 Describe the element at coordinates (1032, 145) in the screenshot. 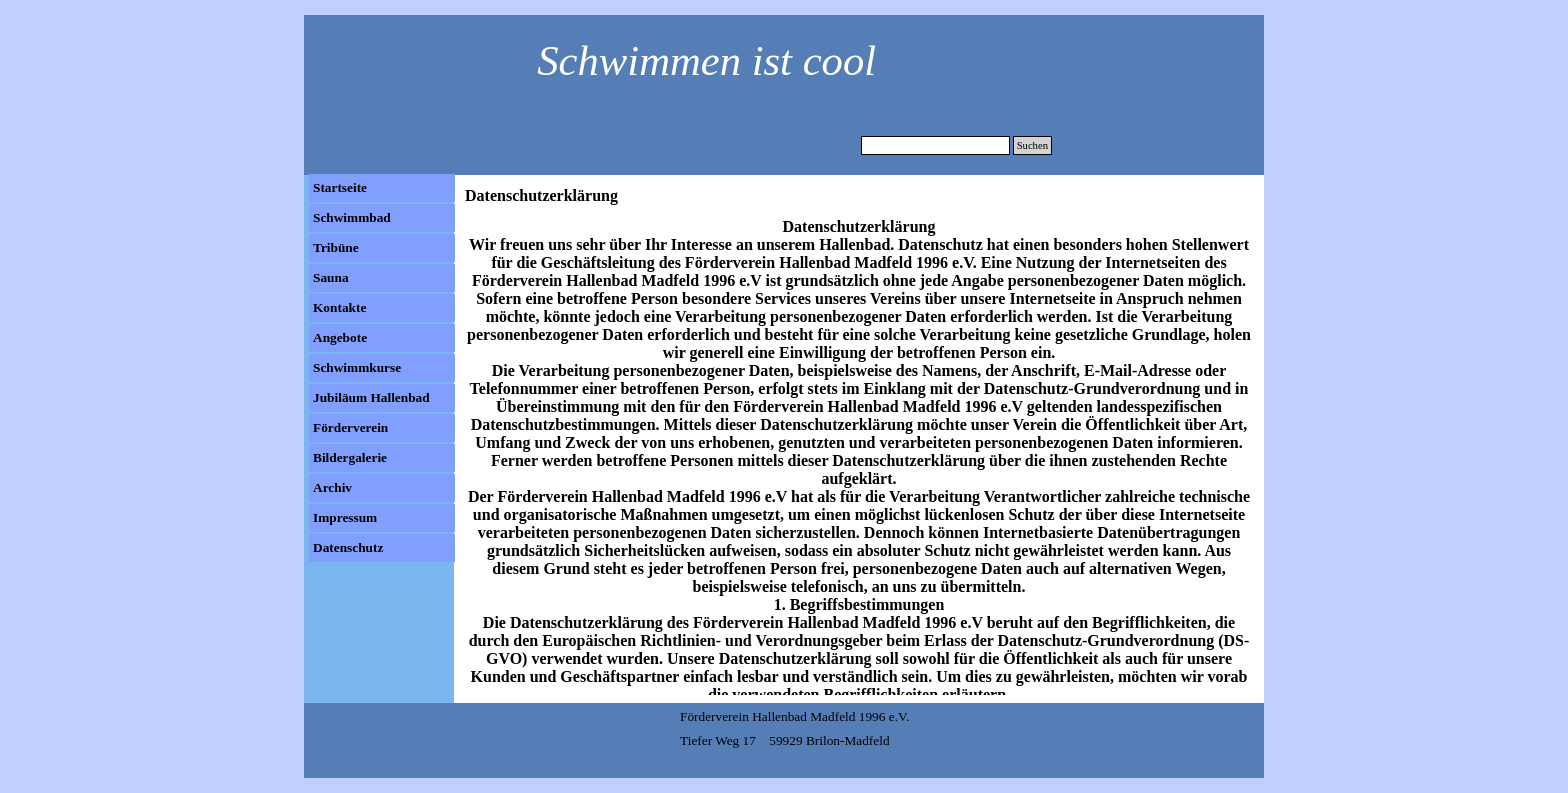

I see `Suchen` at that location.